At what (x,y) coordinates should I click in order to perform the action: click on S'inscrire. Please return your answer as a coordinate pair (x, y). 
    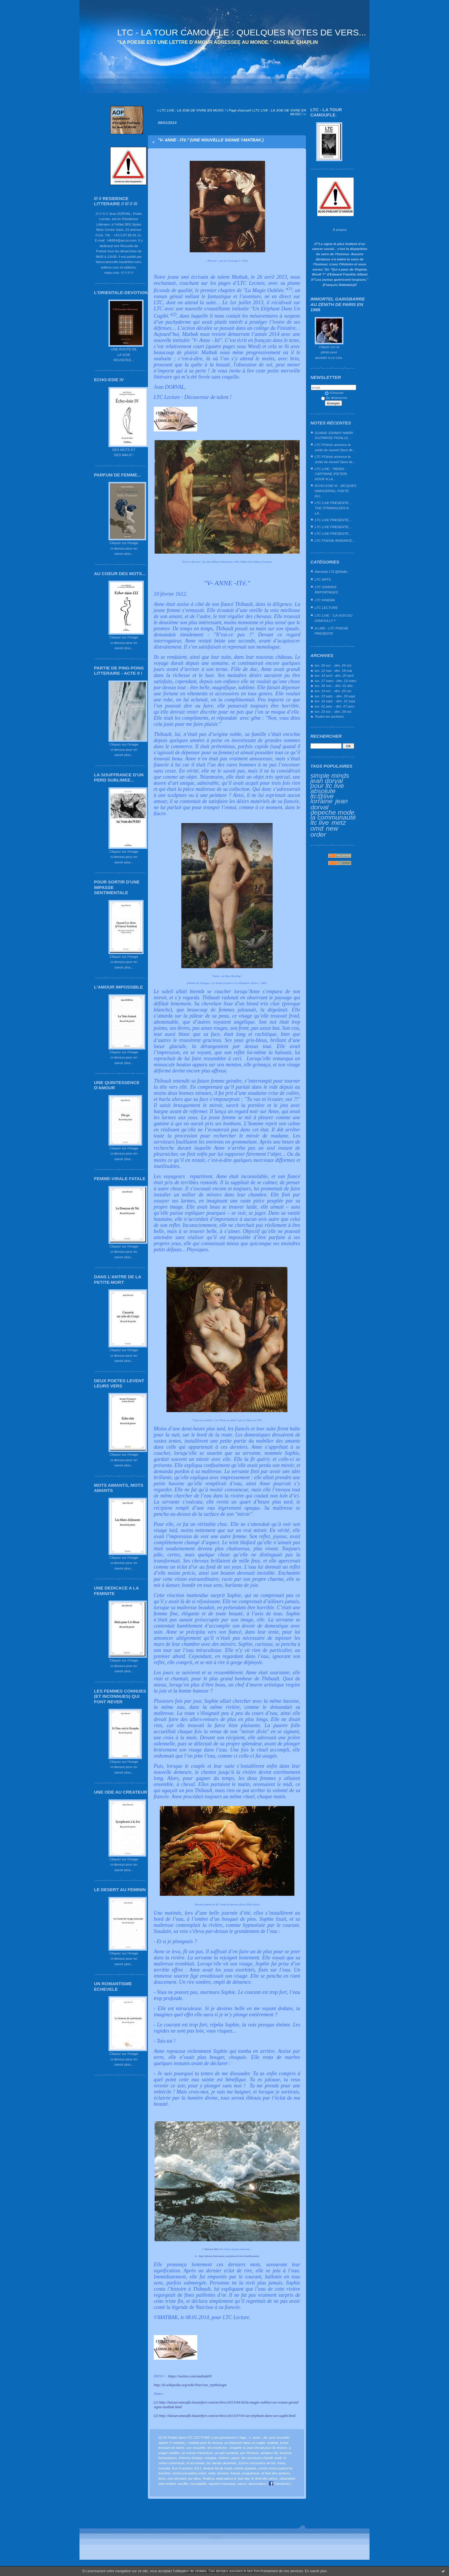
    Looking at the image, I should click on (334, 393).